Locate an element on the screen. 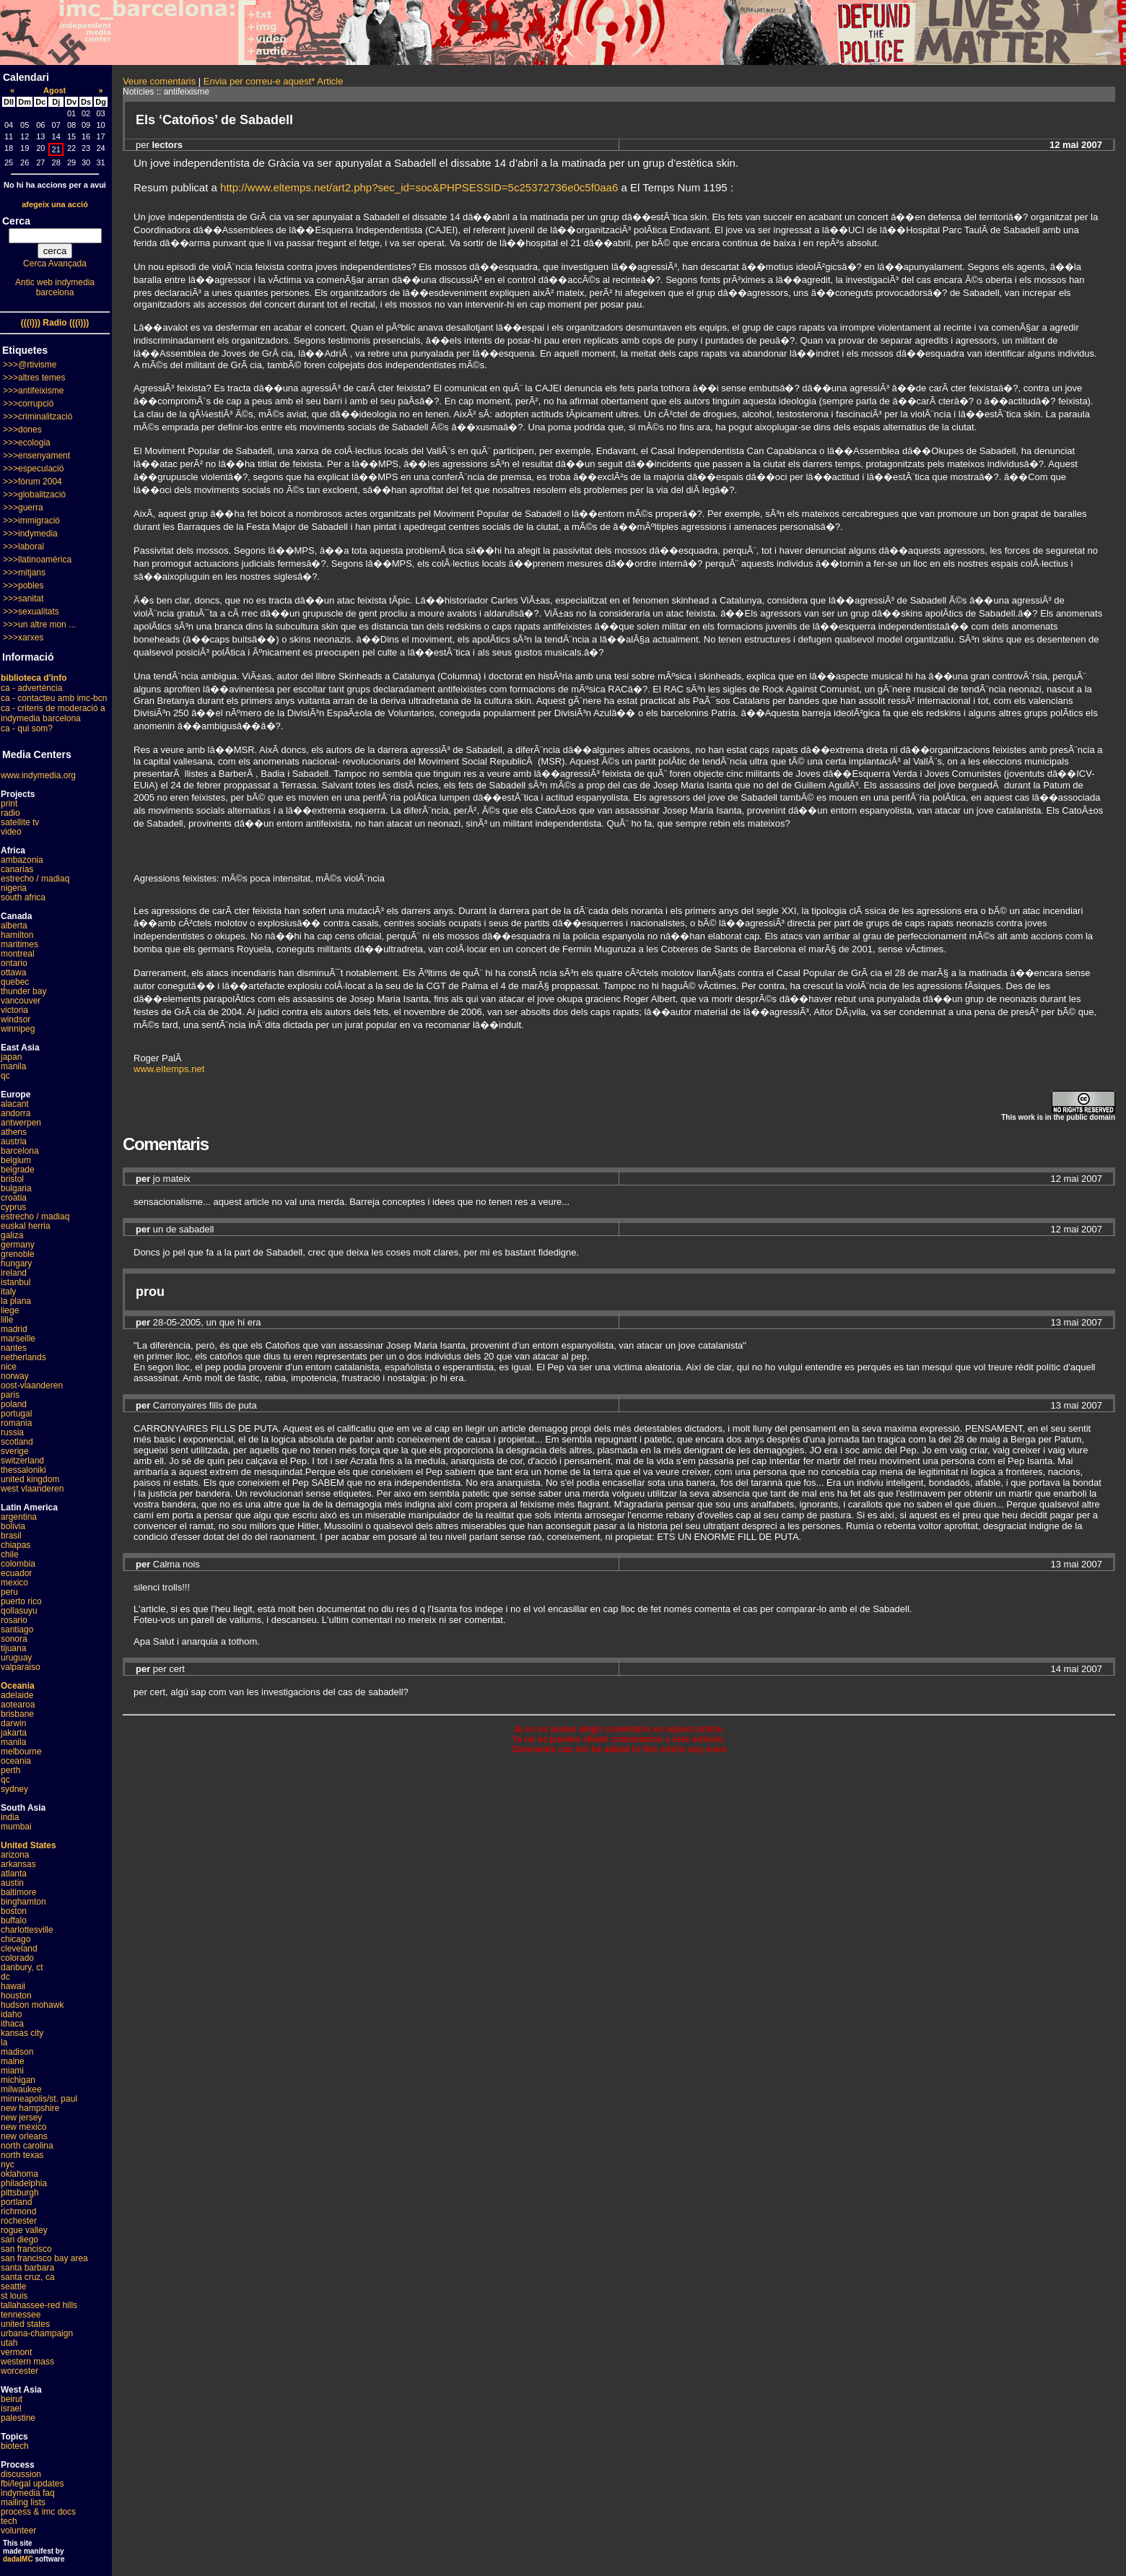 The width and height of the screenshot is (1126, 2576). chile is located at coordinates (10, 1554).